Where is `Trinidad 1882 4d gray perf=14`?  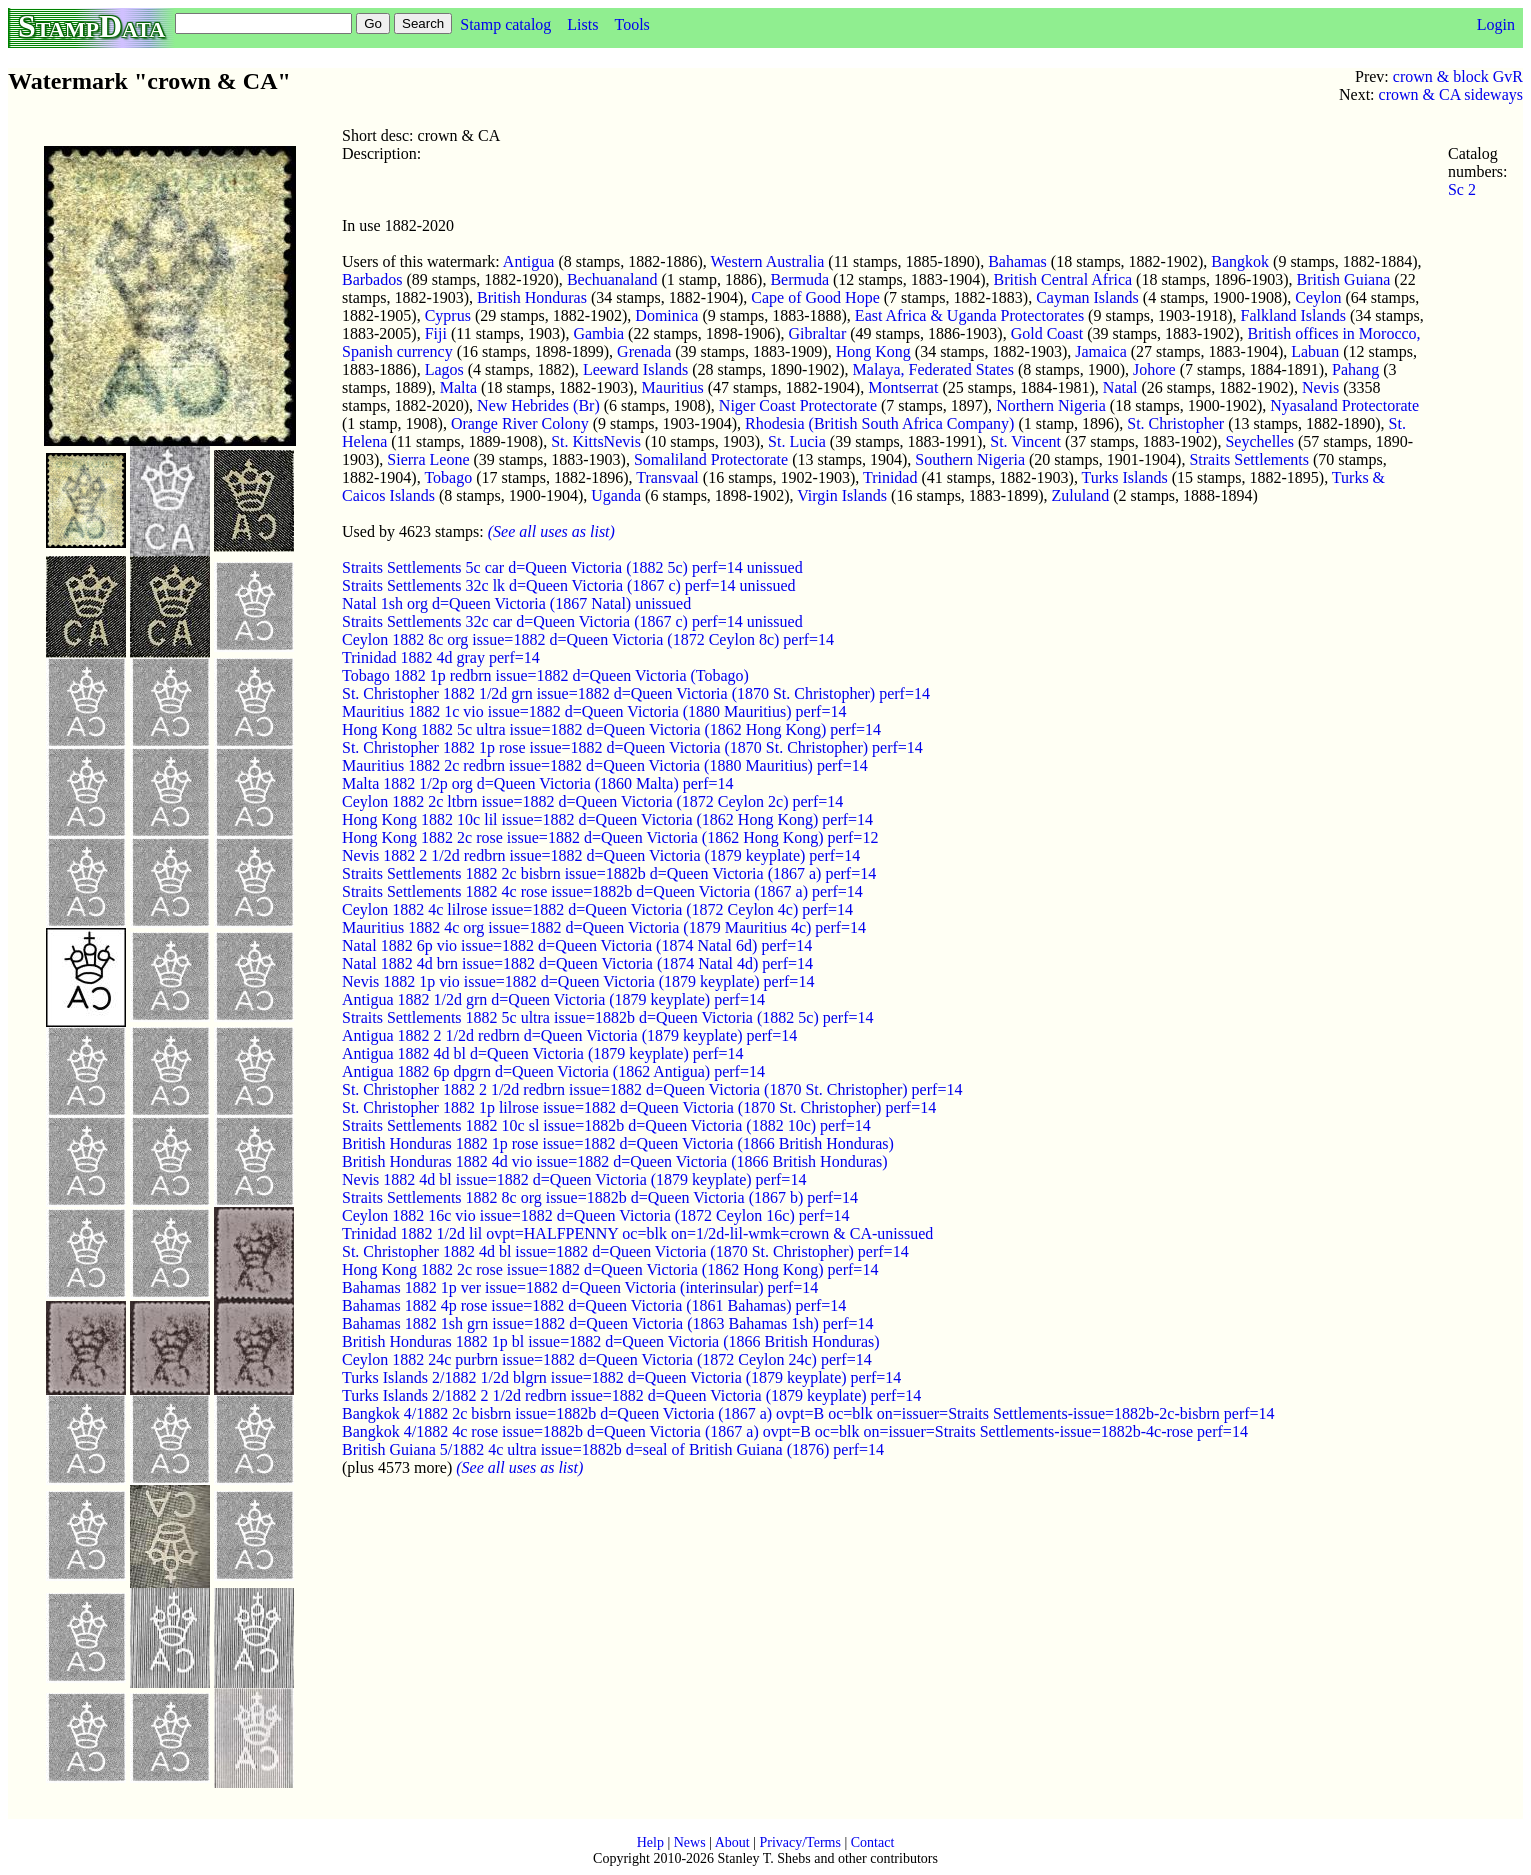
Trinidad 1882 4d gray perf=14 is located at coordinates (441, 657).